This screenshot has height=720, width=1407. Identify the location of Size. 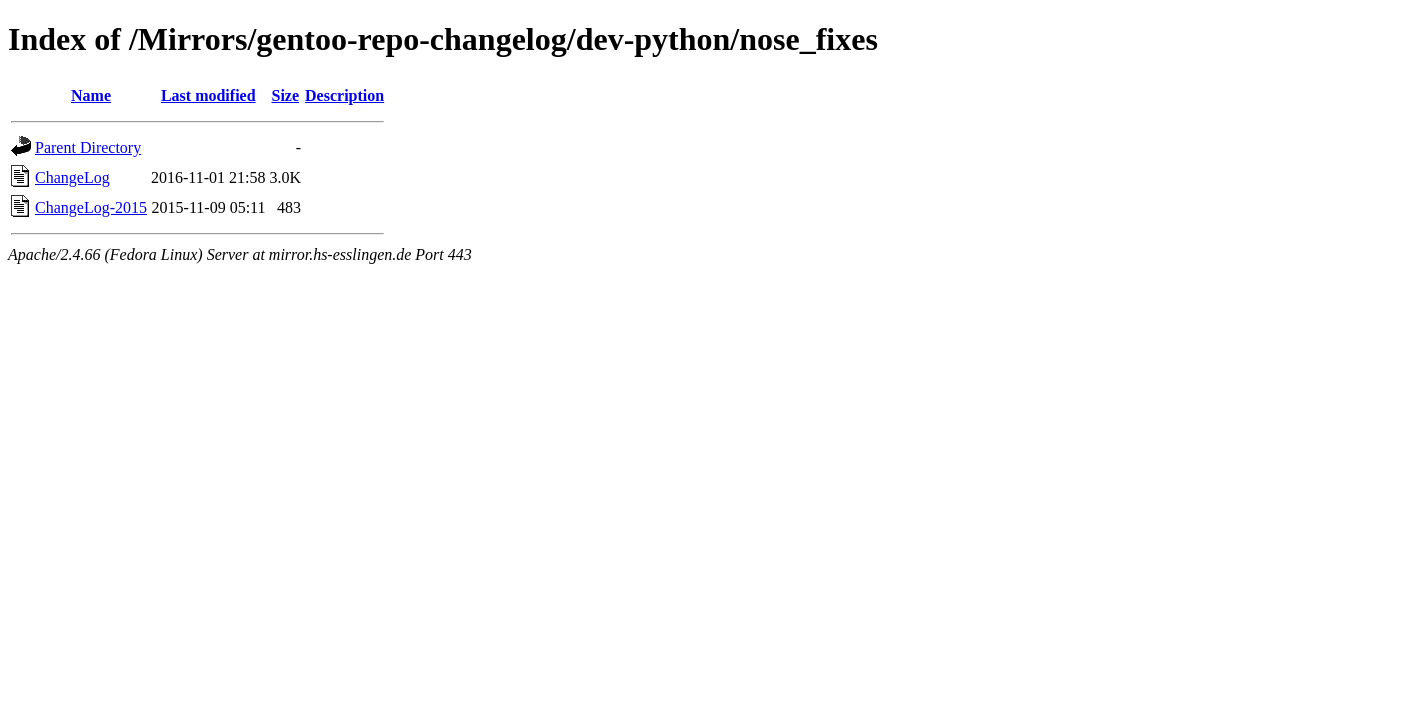
(286, 95).